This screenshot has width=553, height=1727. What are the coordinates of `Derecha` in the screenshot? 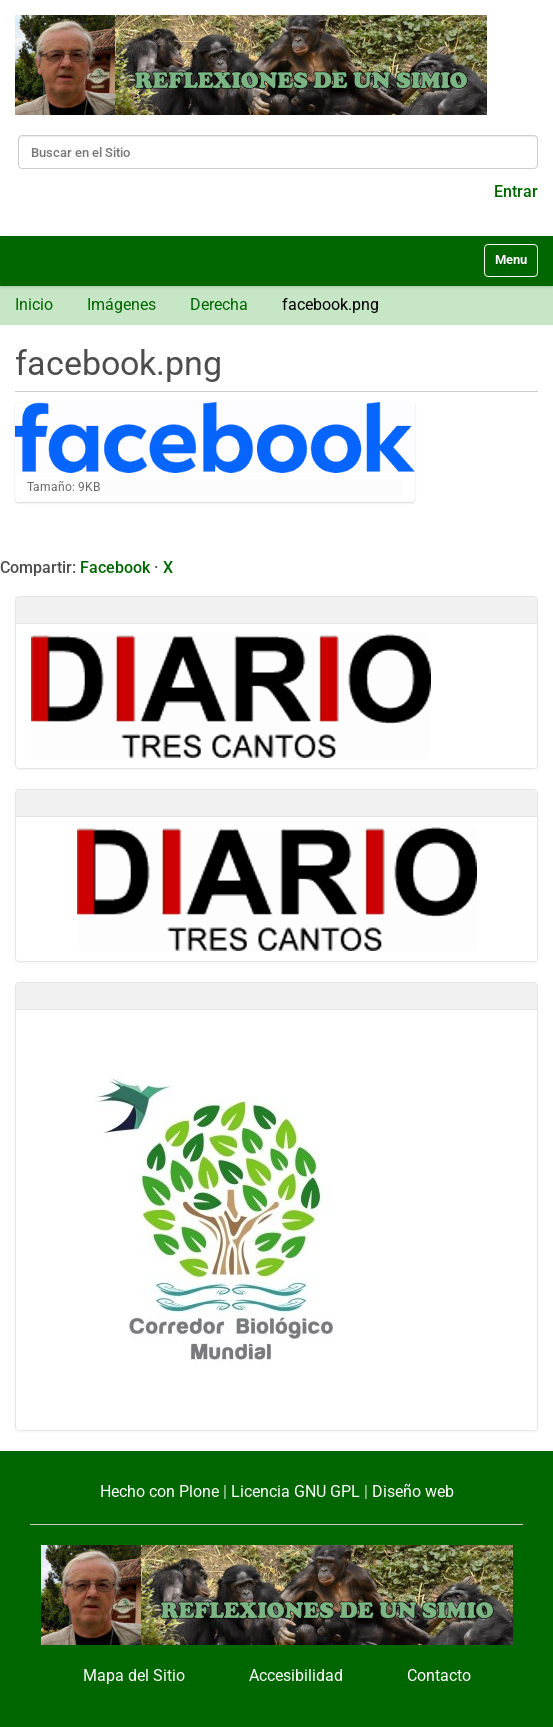 It's located at (219, 304).